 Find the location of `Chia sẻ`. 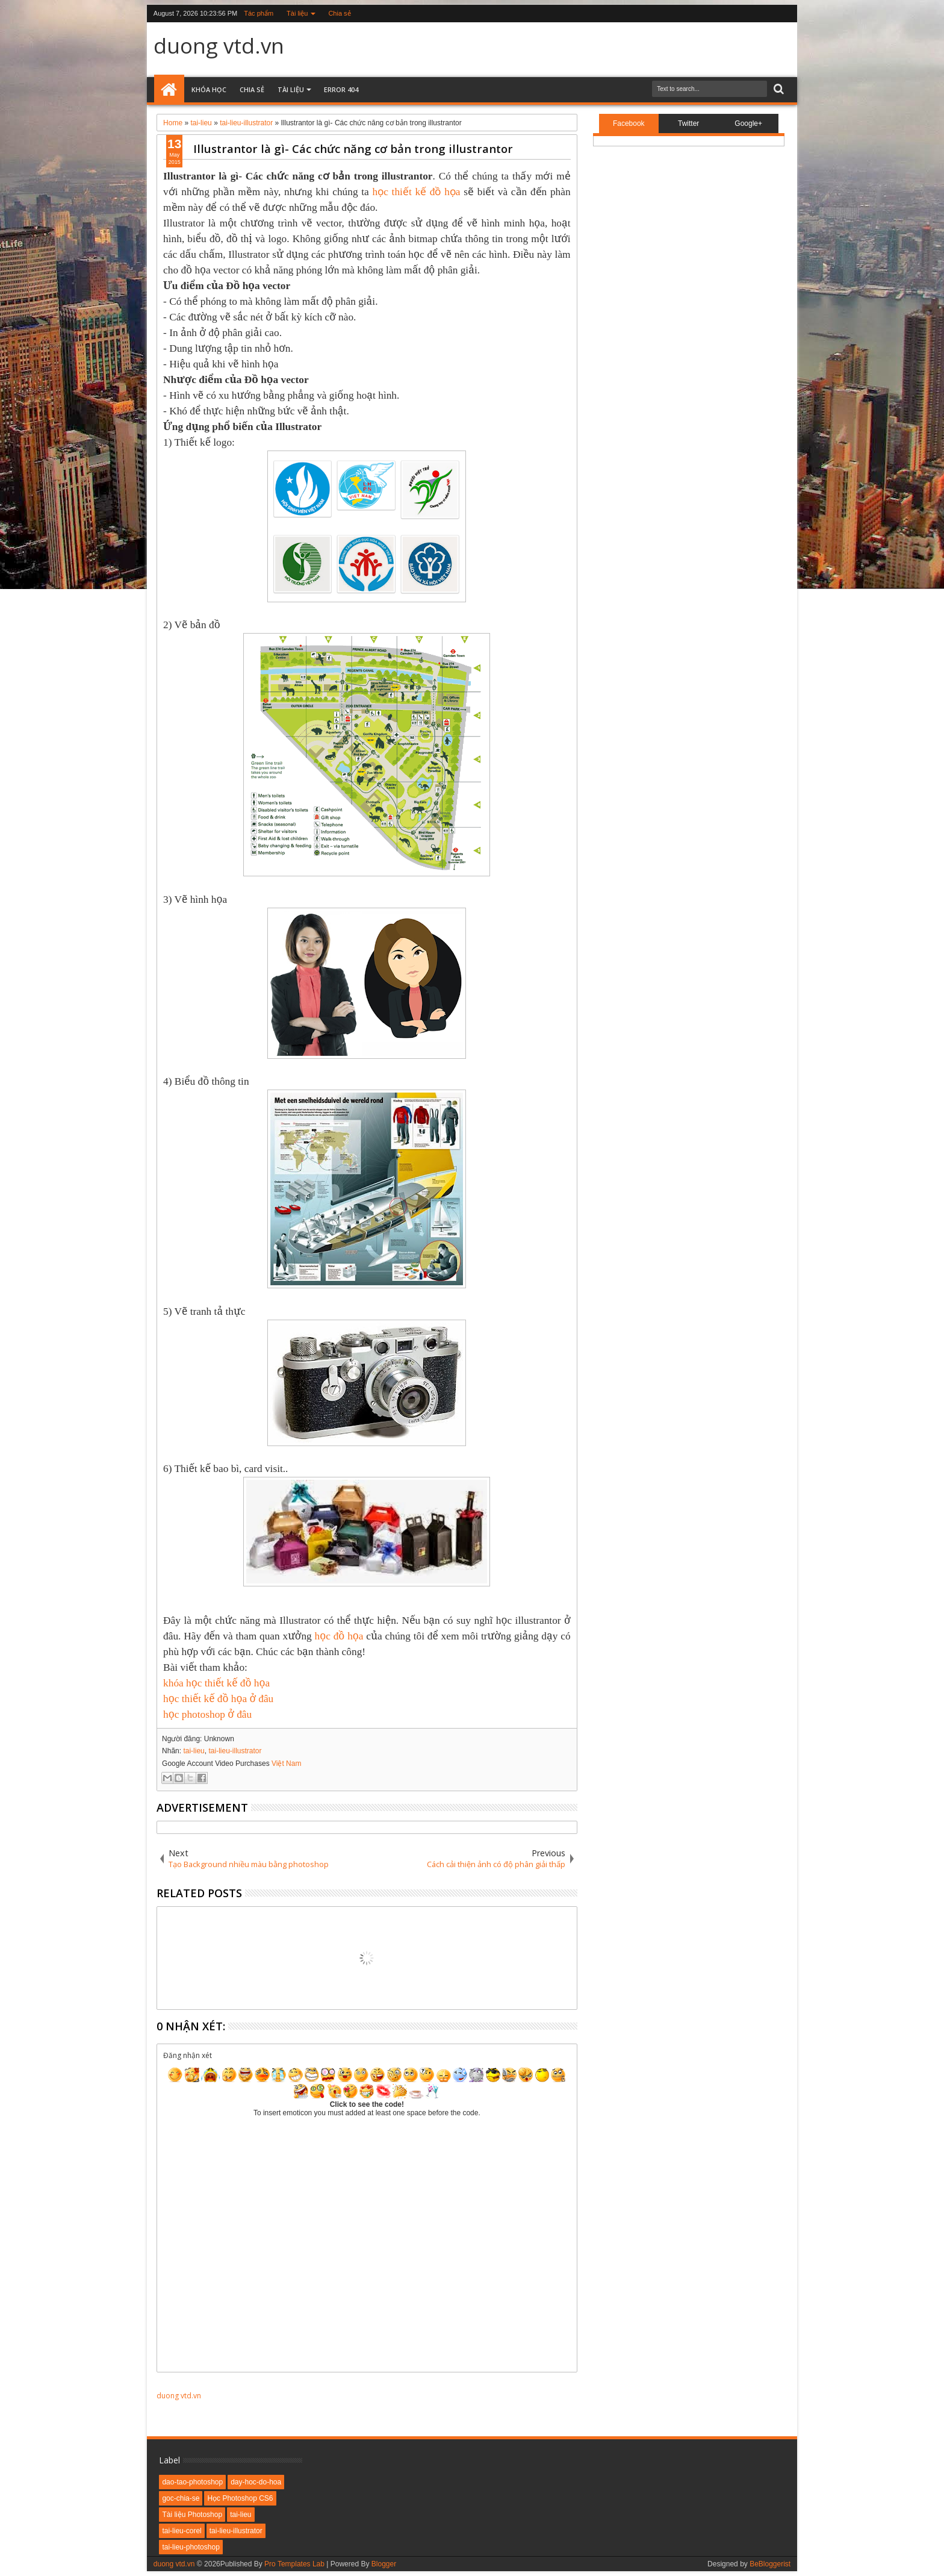

Chia sẻ is located at coordinates (339, 13).